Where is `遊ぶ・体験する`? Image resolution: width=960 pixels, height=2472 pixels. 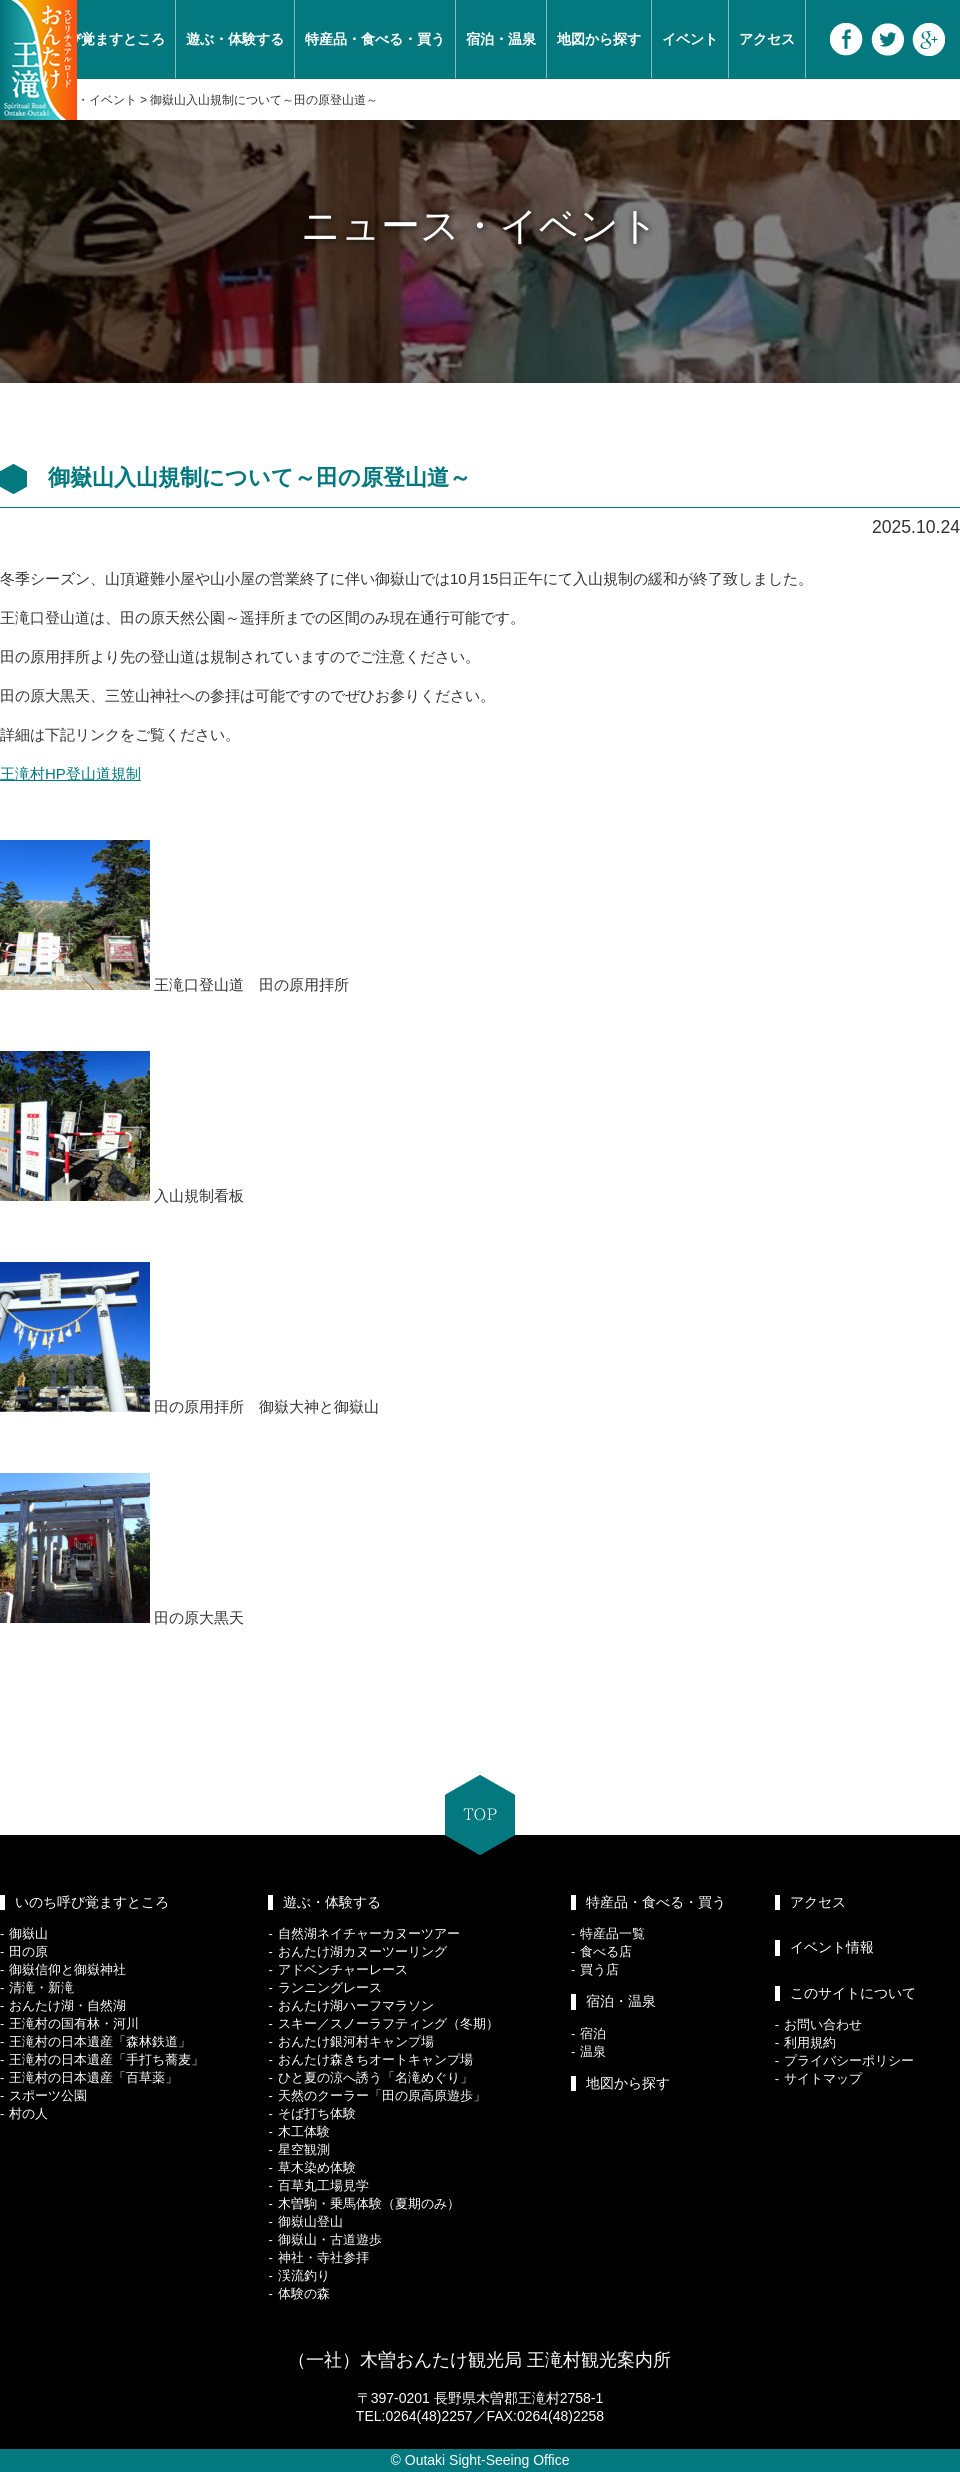 遊ぶ・体験する is located at coordinates (235, 39).